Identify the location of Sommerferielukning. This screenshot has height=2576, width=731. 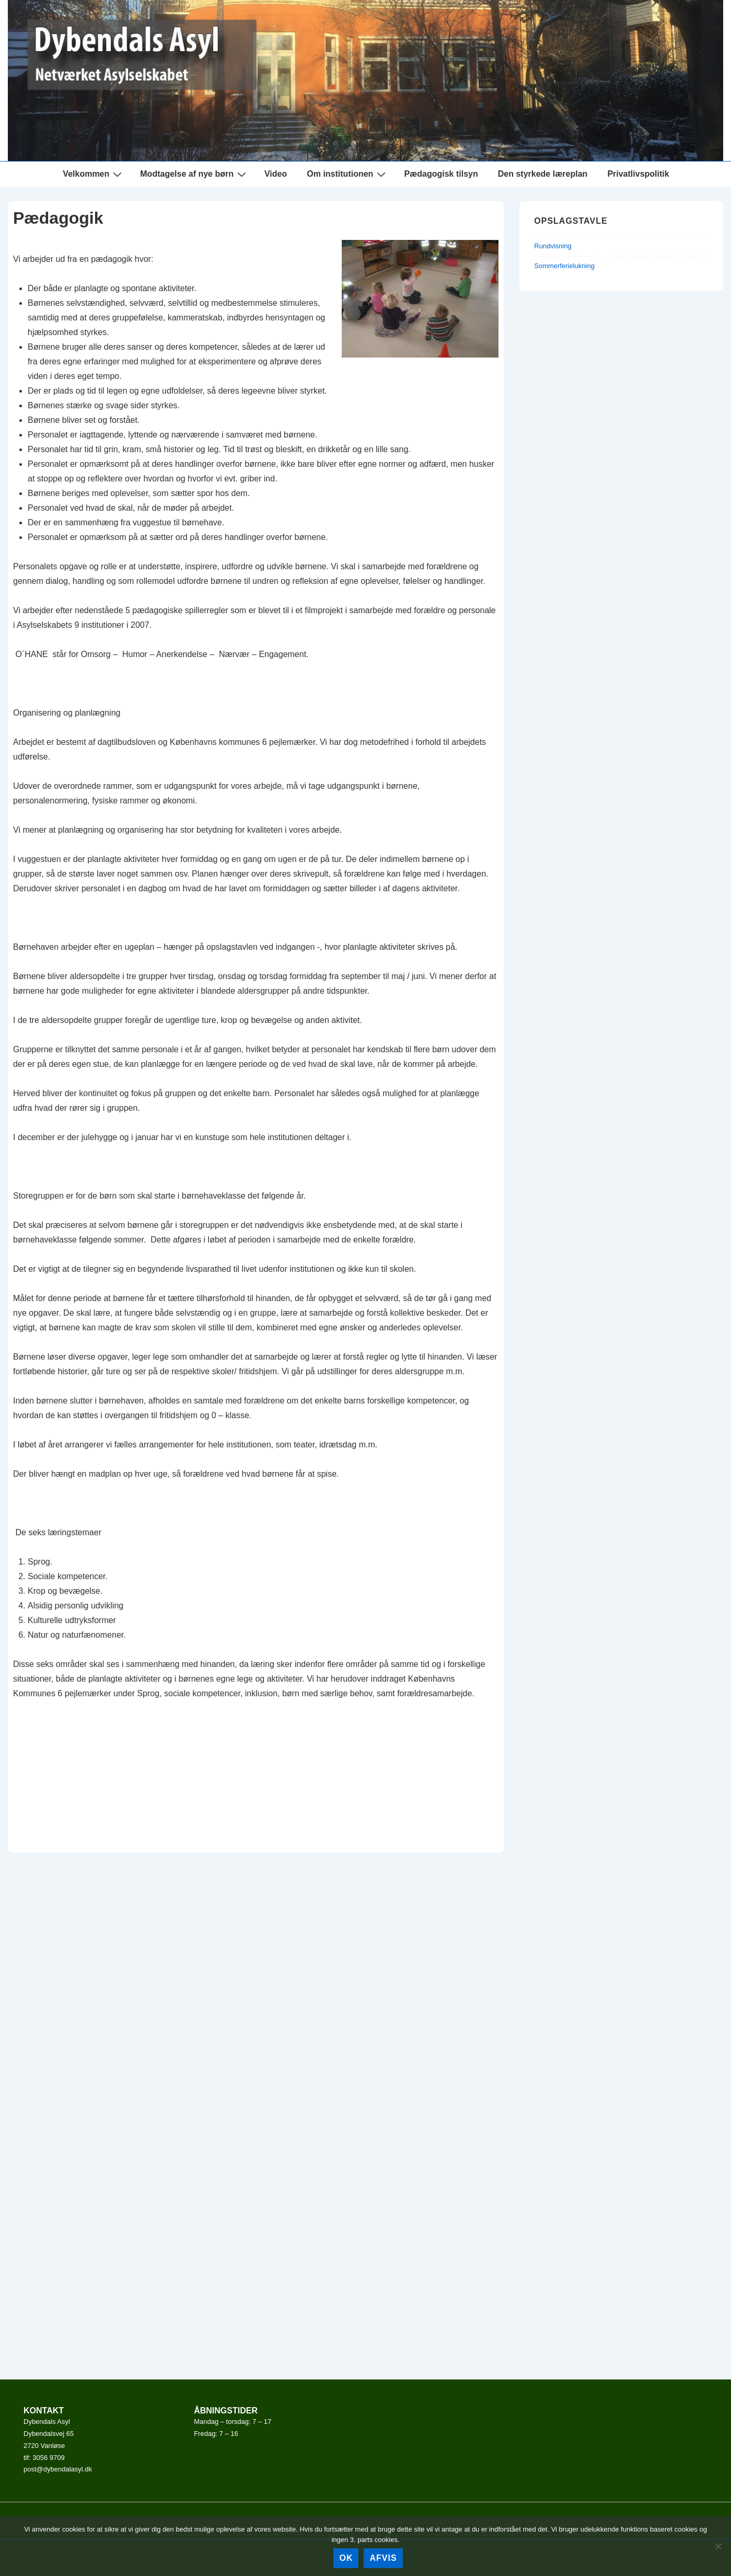
(564, 266).